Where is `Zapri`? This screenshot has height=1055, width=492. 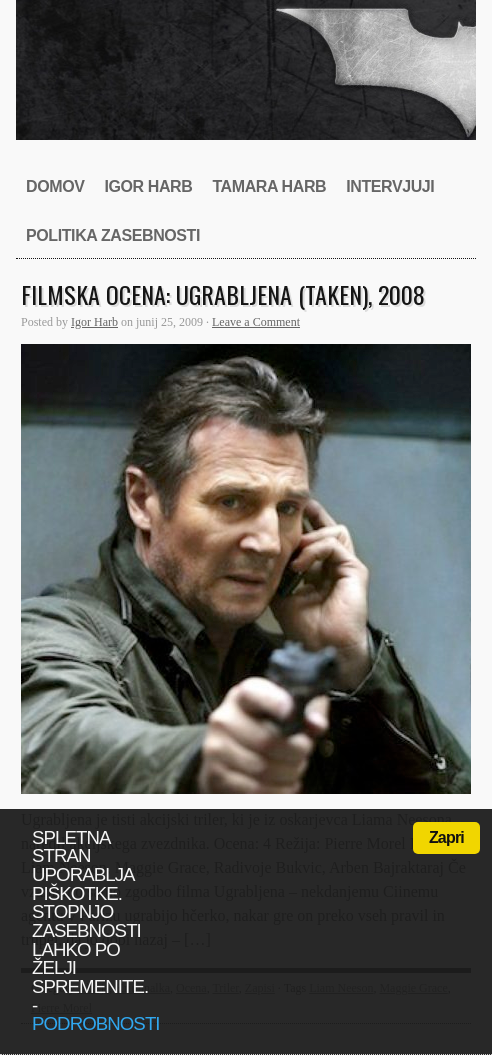 Zapri is located at coordinates (446, 837).